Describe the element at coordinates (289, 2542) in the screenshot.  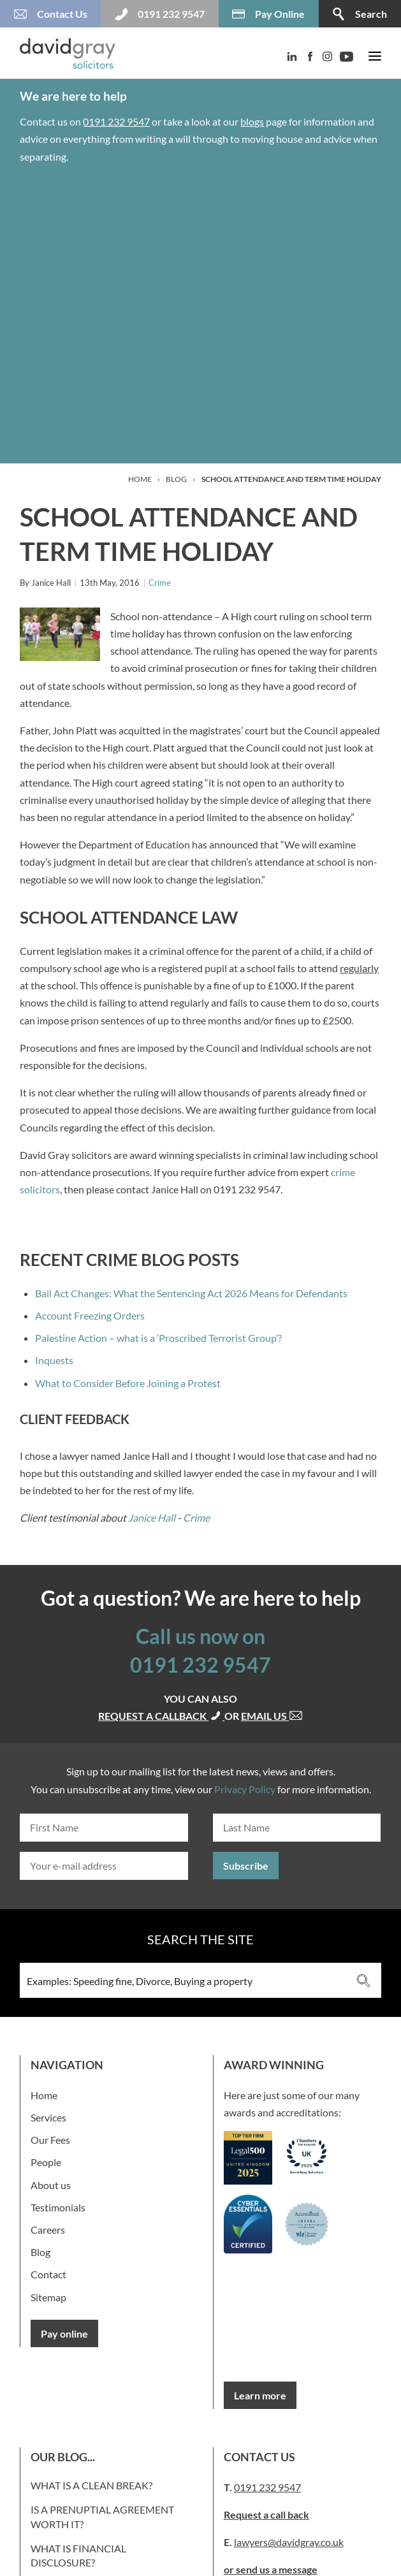
I see `lawyers@davidgray.co.uk` at that location.